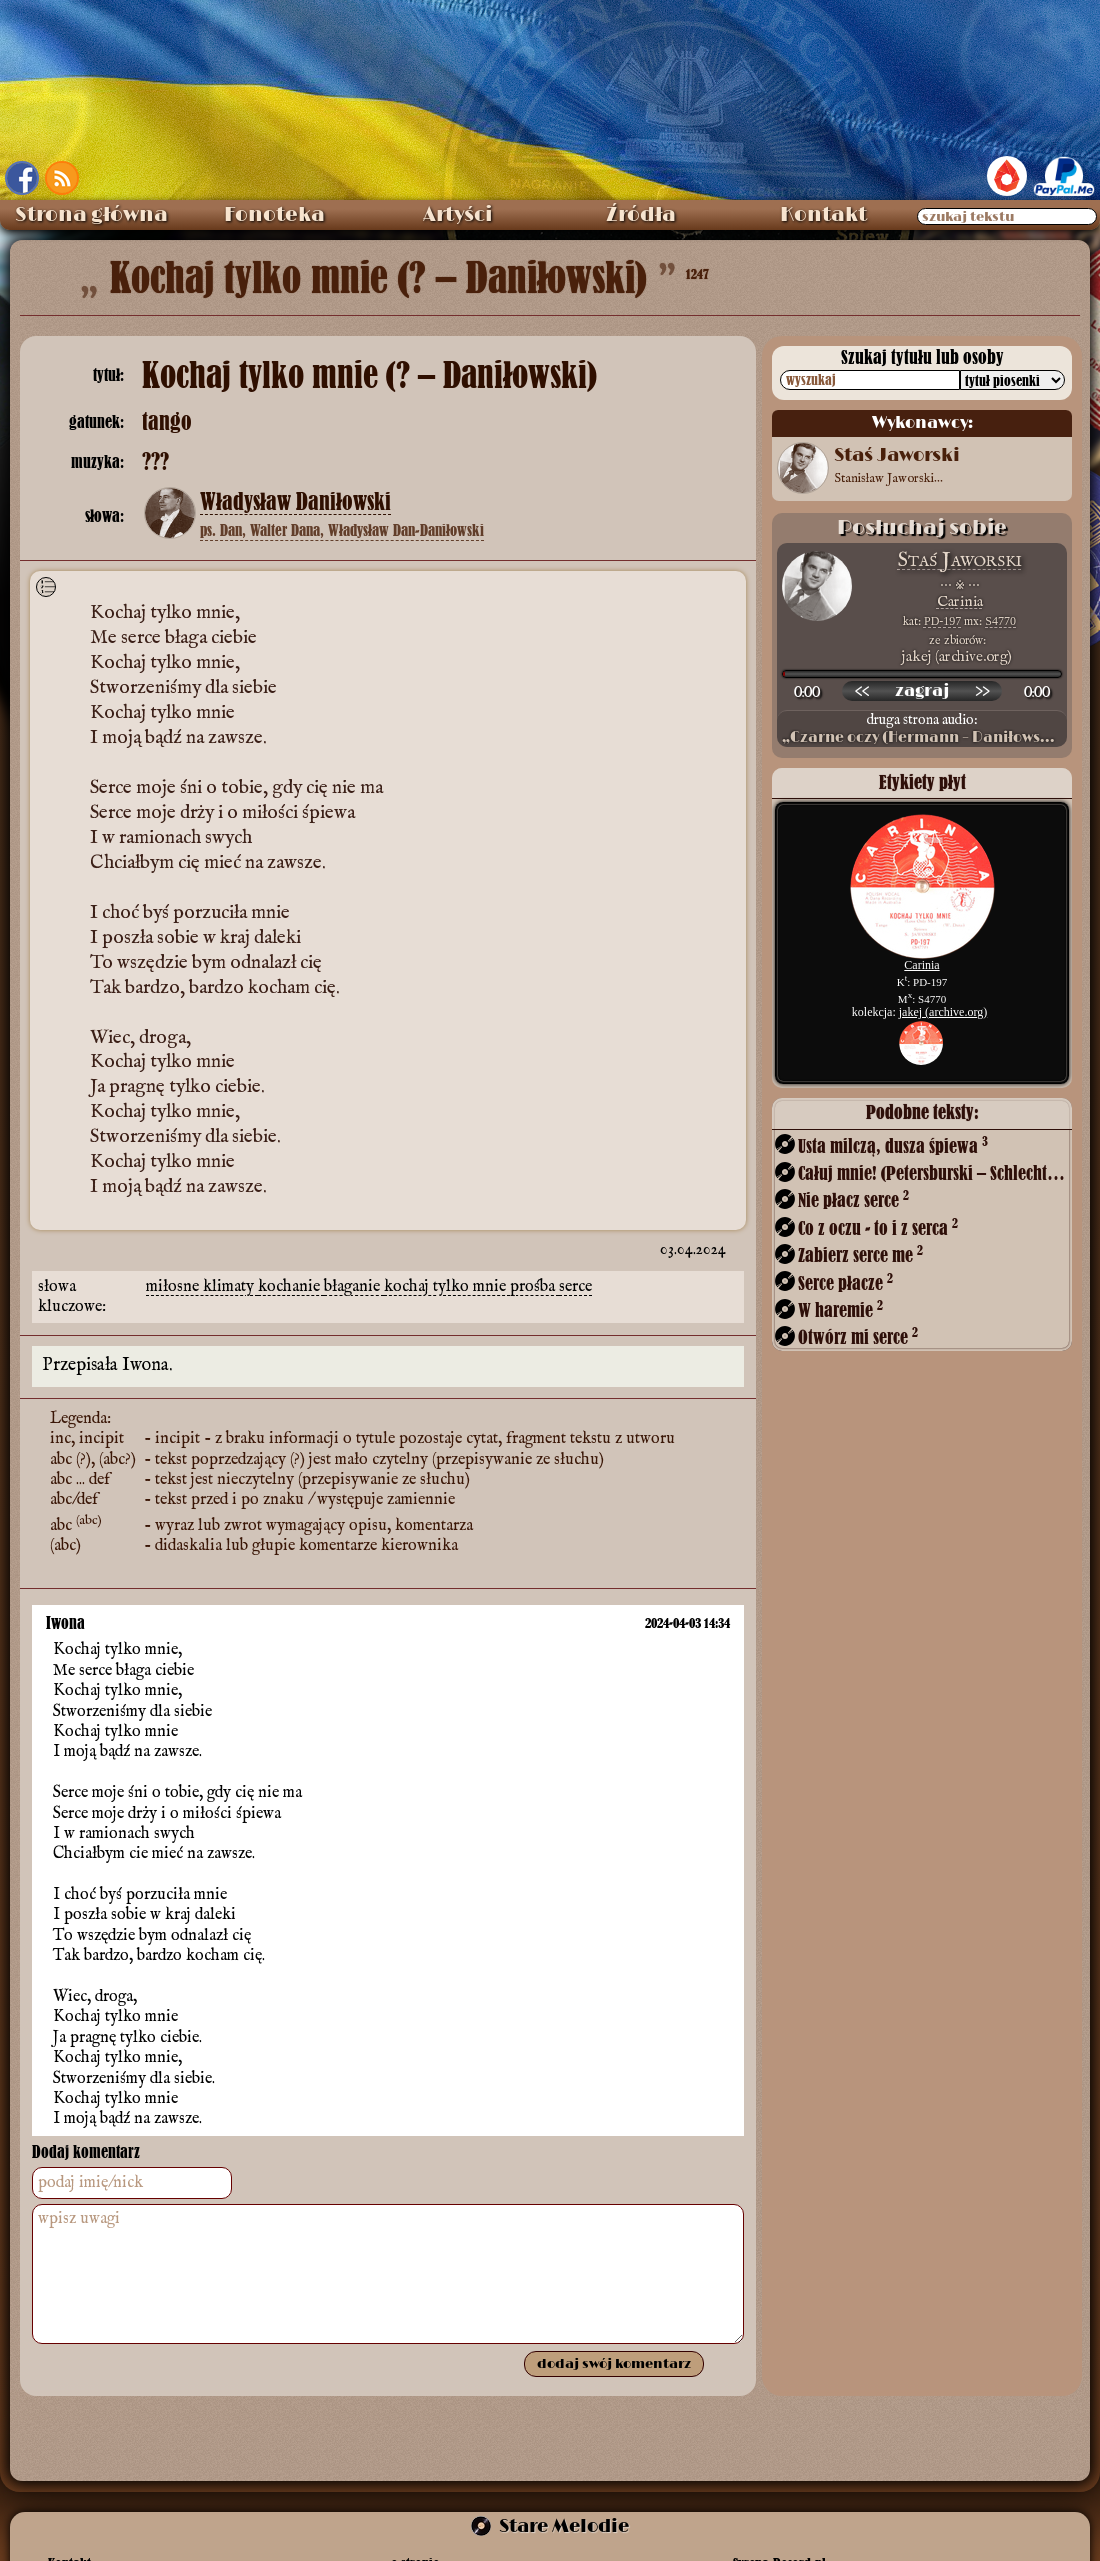 The image size is (1100, 2561). Describe the element at coordinates (354, 1287) in the screenshot. I see `błaganie` at that location.